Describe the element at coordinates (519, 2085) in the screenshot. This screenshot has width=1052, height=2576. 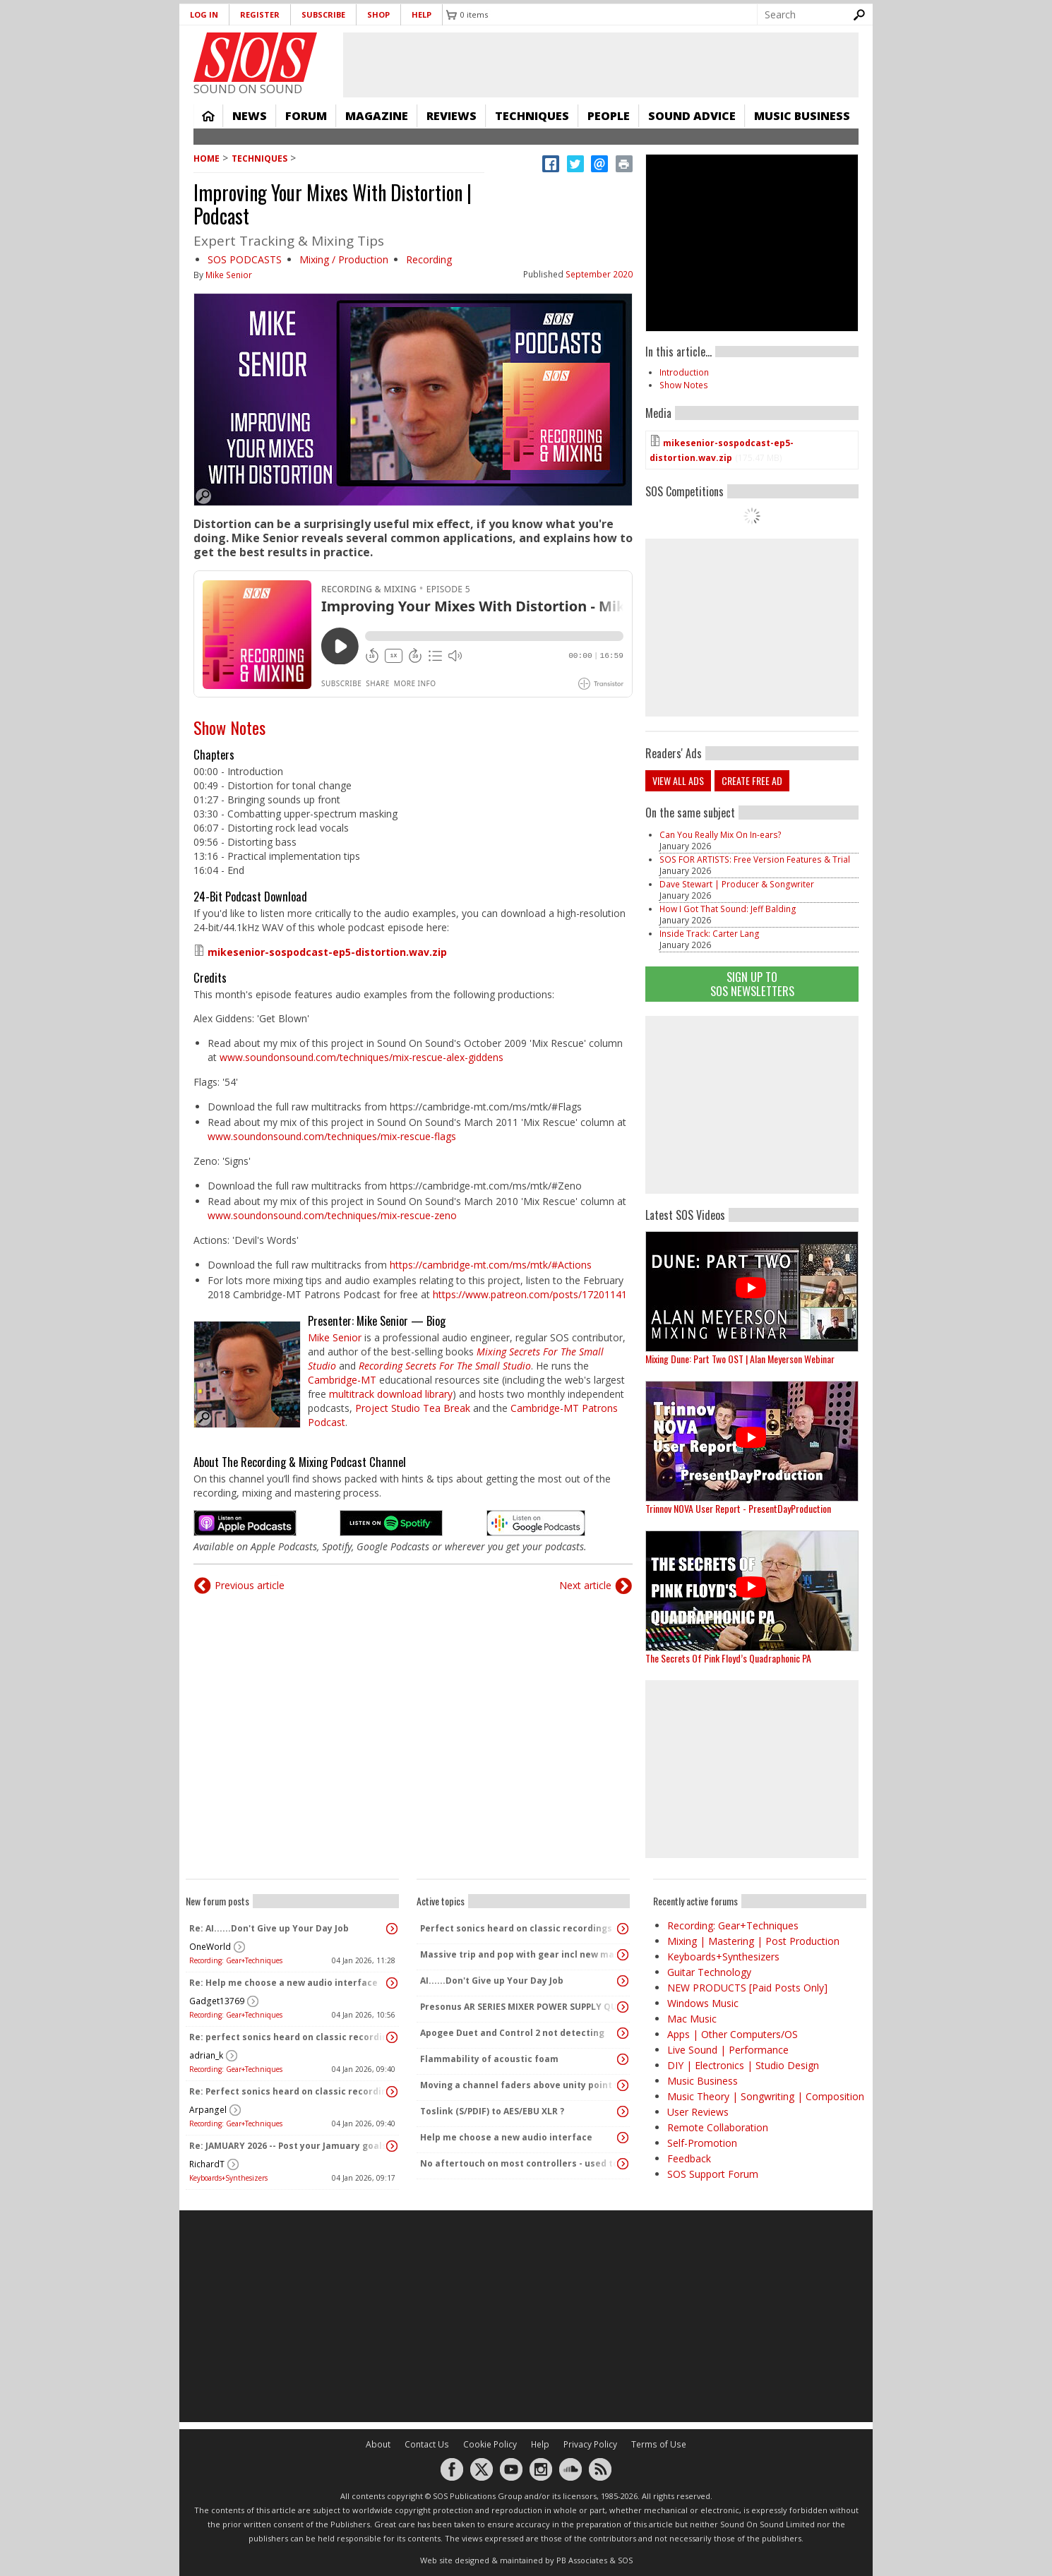
I see `Moving a channel faders above unity point vs turning up PA speakers to increase volume` at that location.